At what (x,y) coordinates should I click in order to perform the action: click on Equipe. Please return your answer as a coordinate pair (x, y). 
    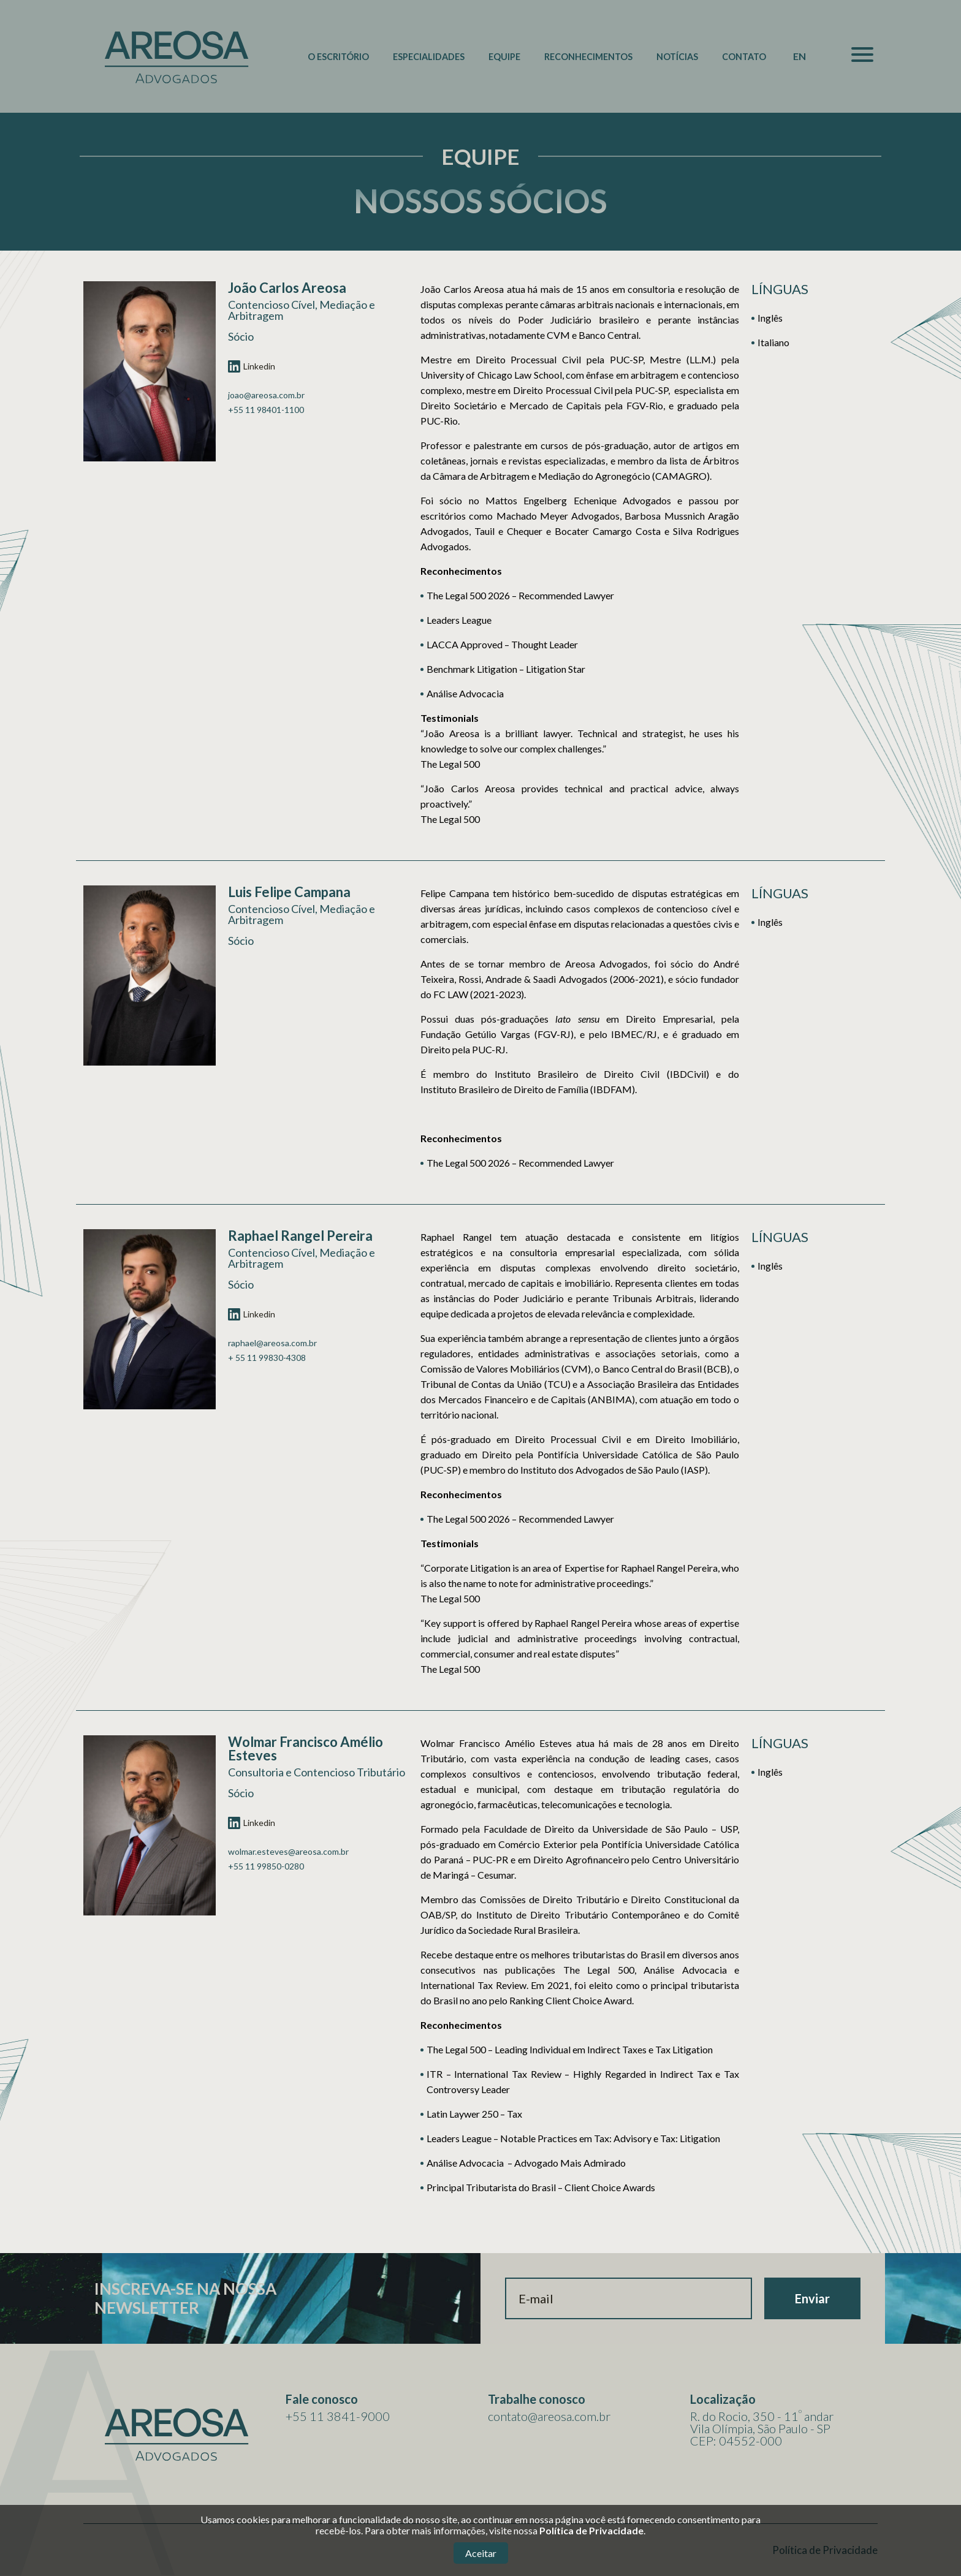
    Looking at the image, I should click on (504, 56).